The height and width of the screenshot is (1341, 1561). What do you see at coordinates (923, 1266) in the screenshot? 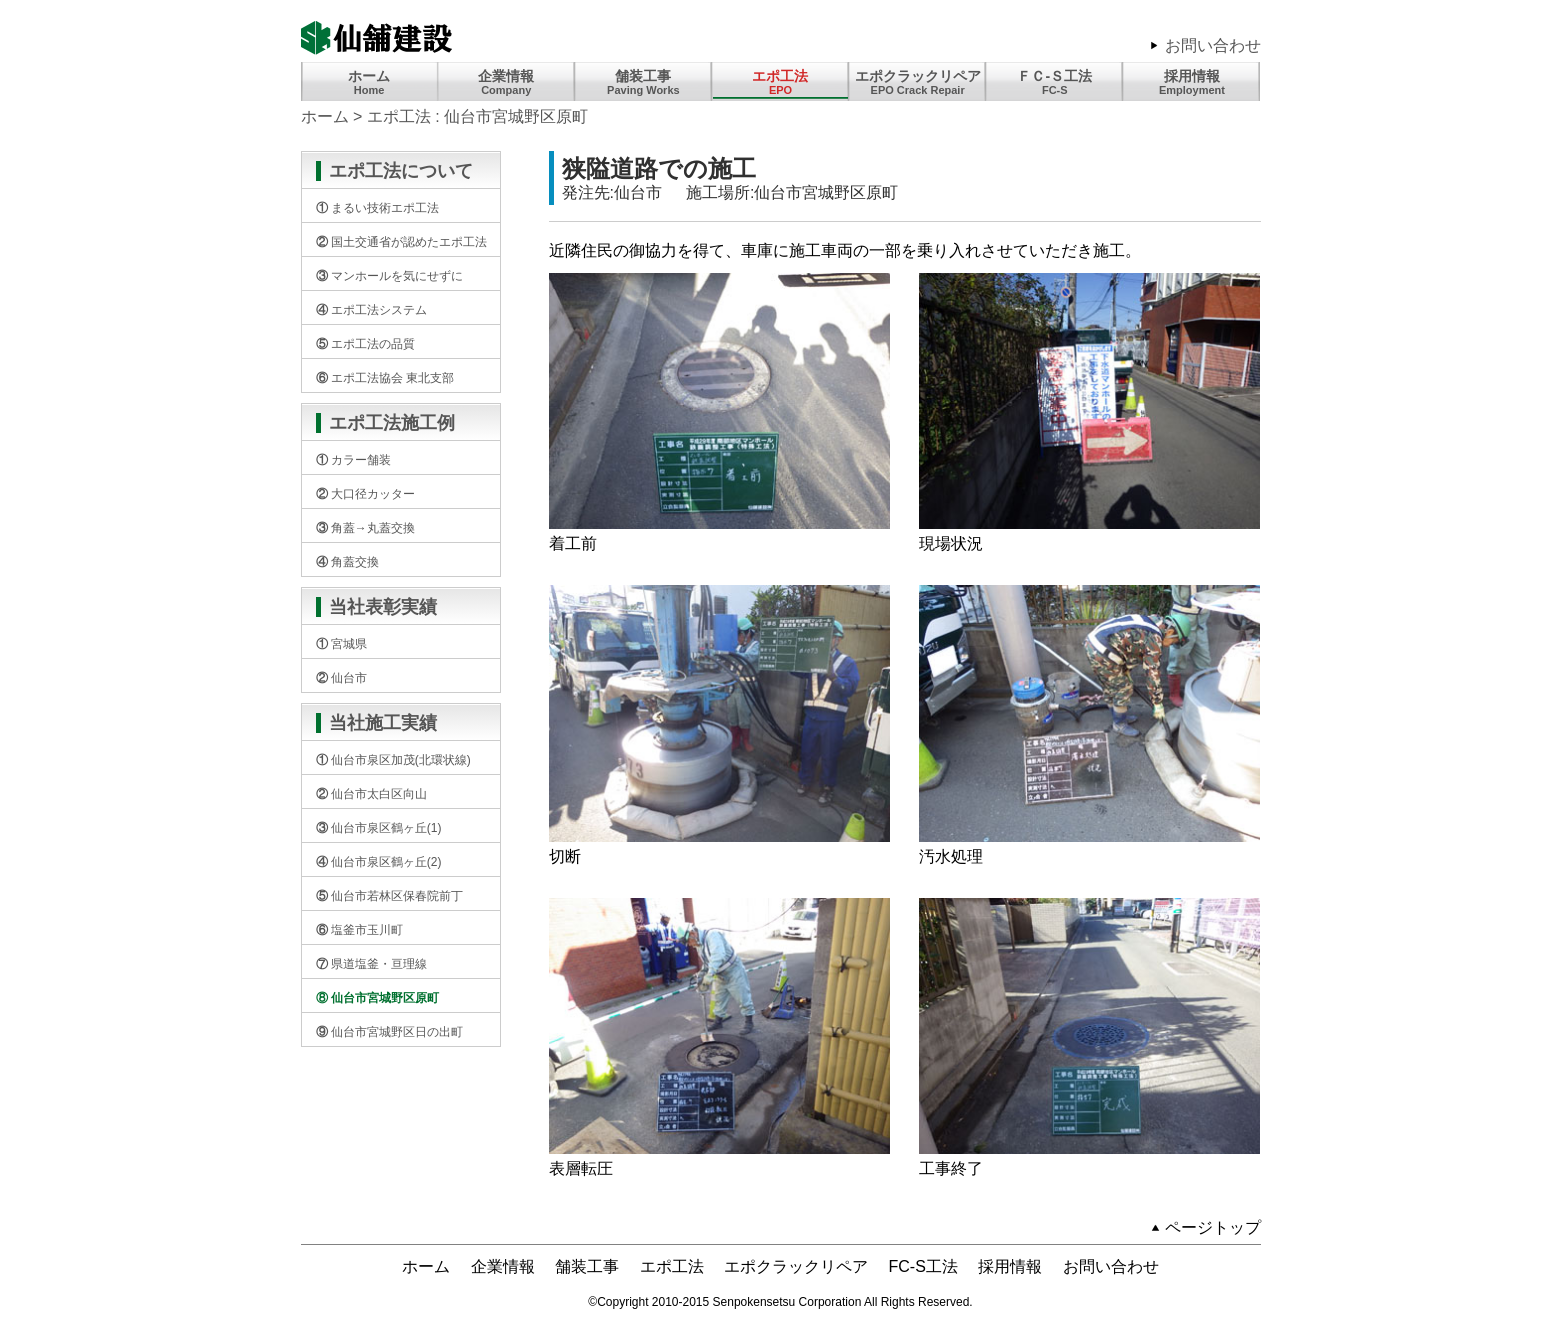
I see `FC-S工法` at bounding box center [923, 1266].